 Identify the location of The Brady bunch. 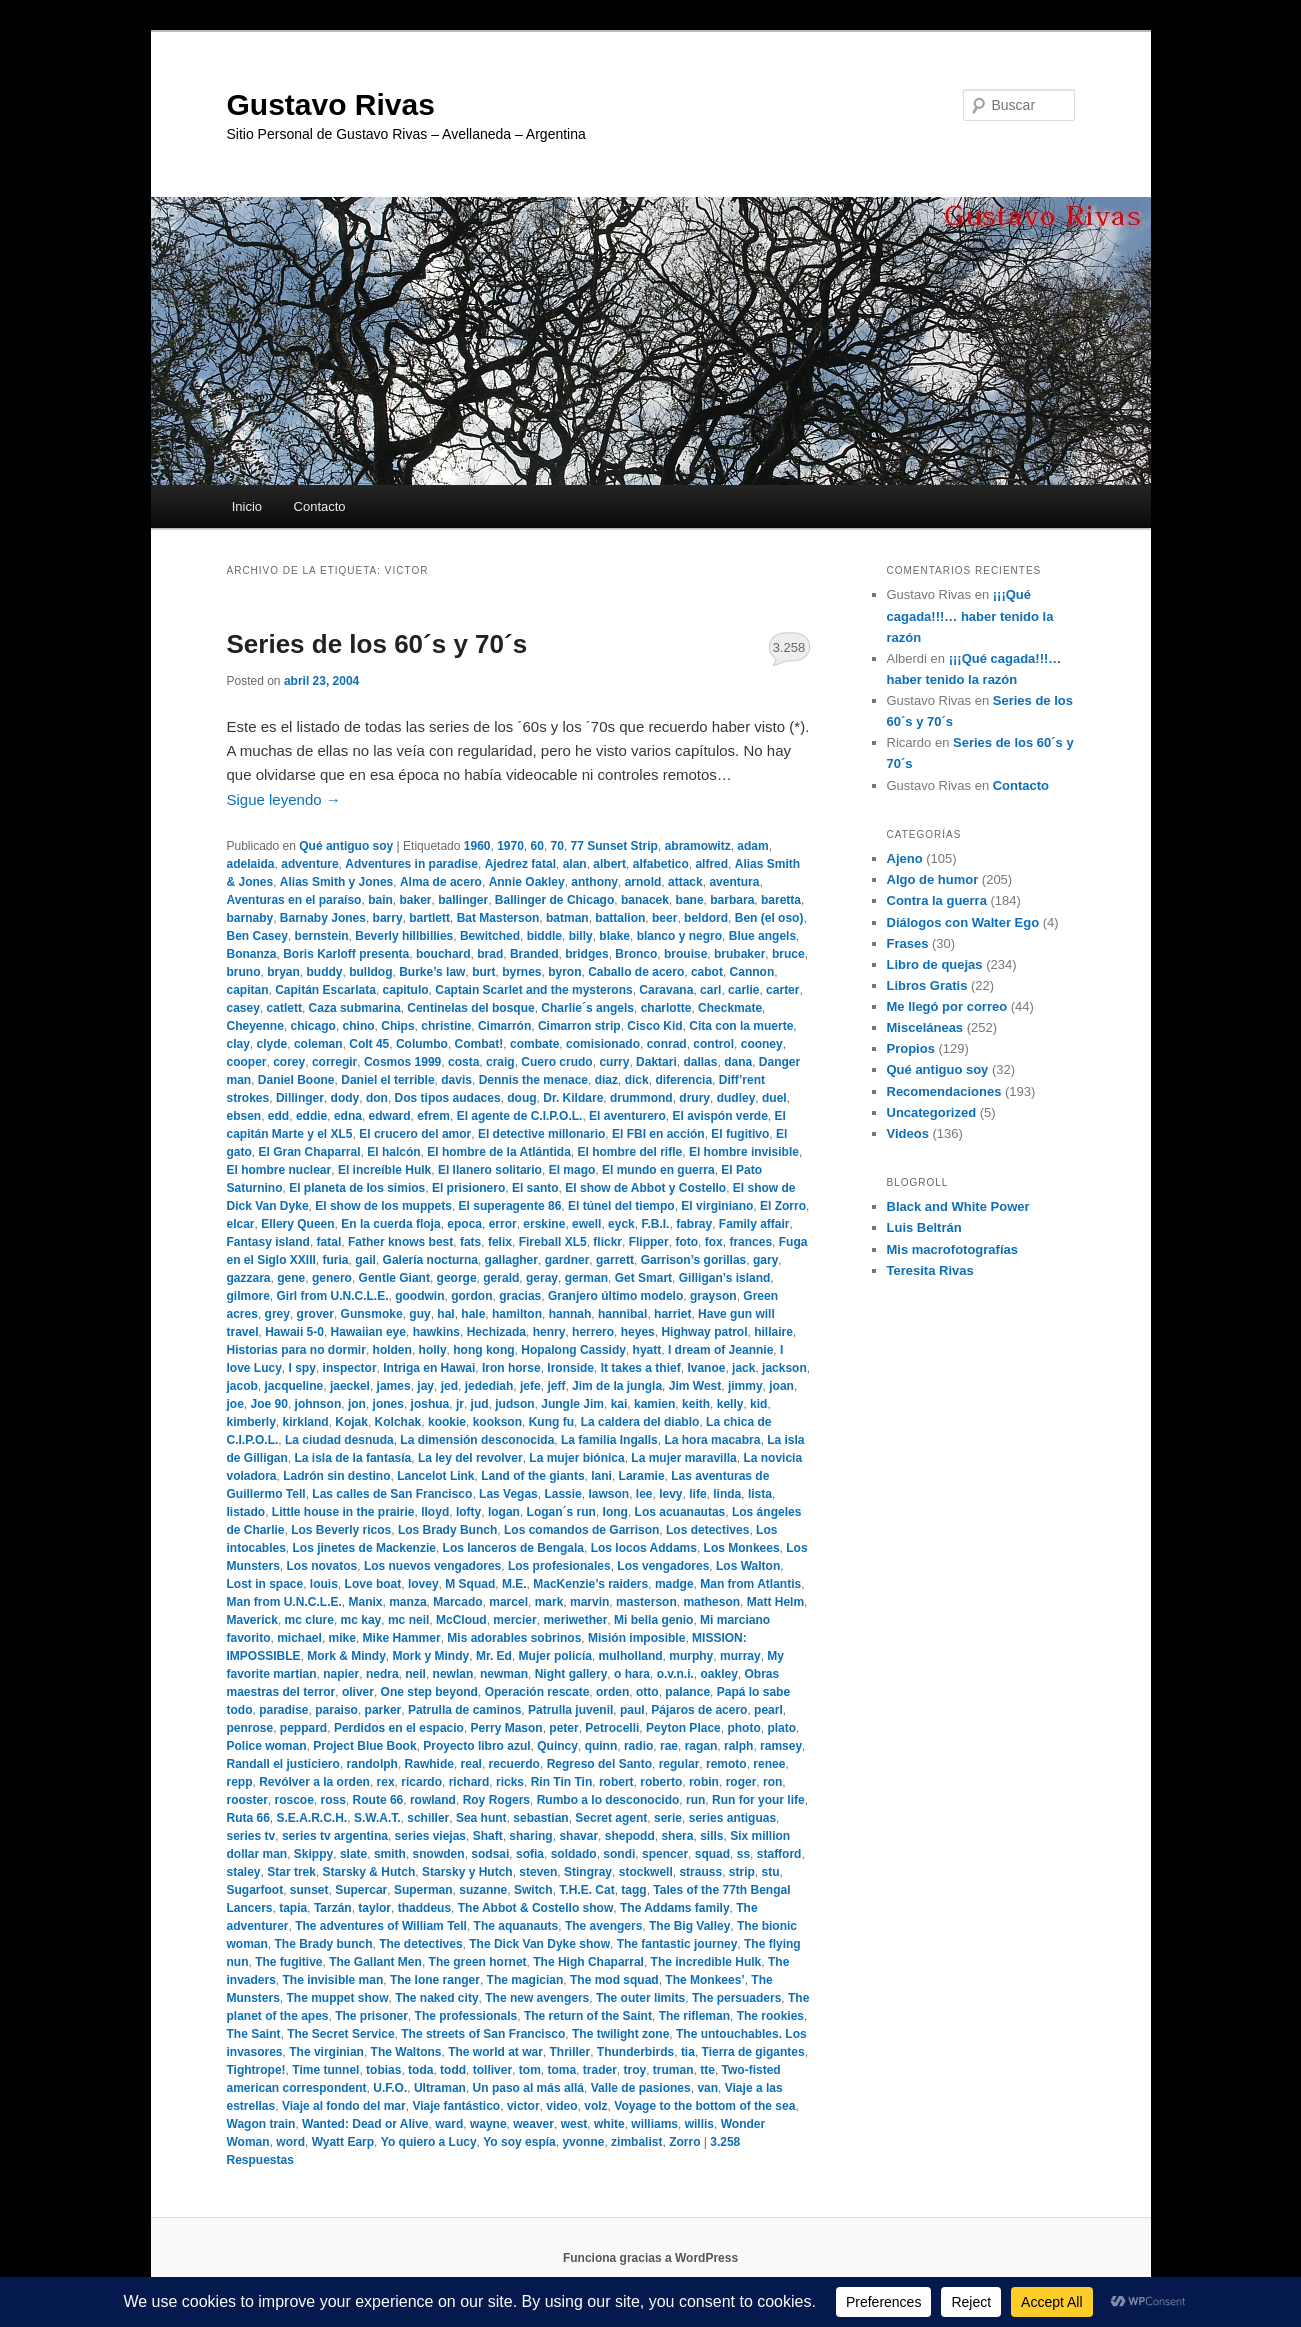
(324, 1944).